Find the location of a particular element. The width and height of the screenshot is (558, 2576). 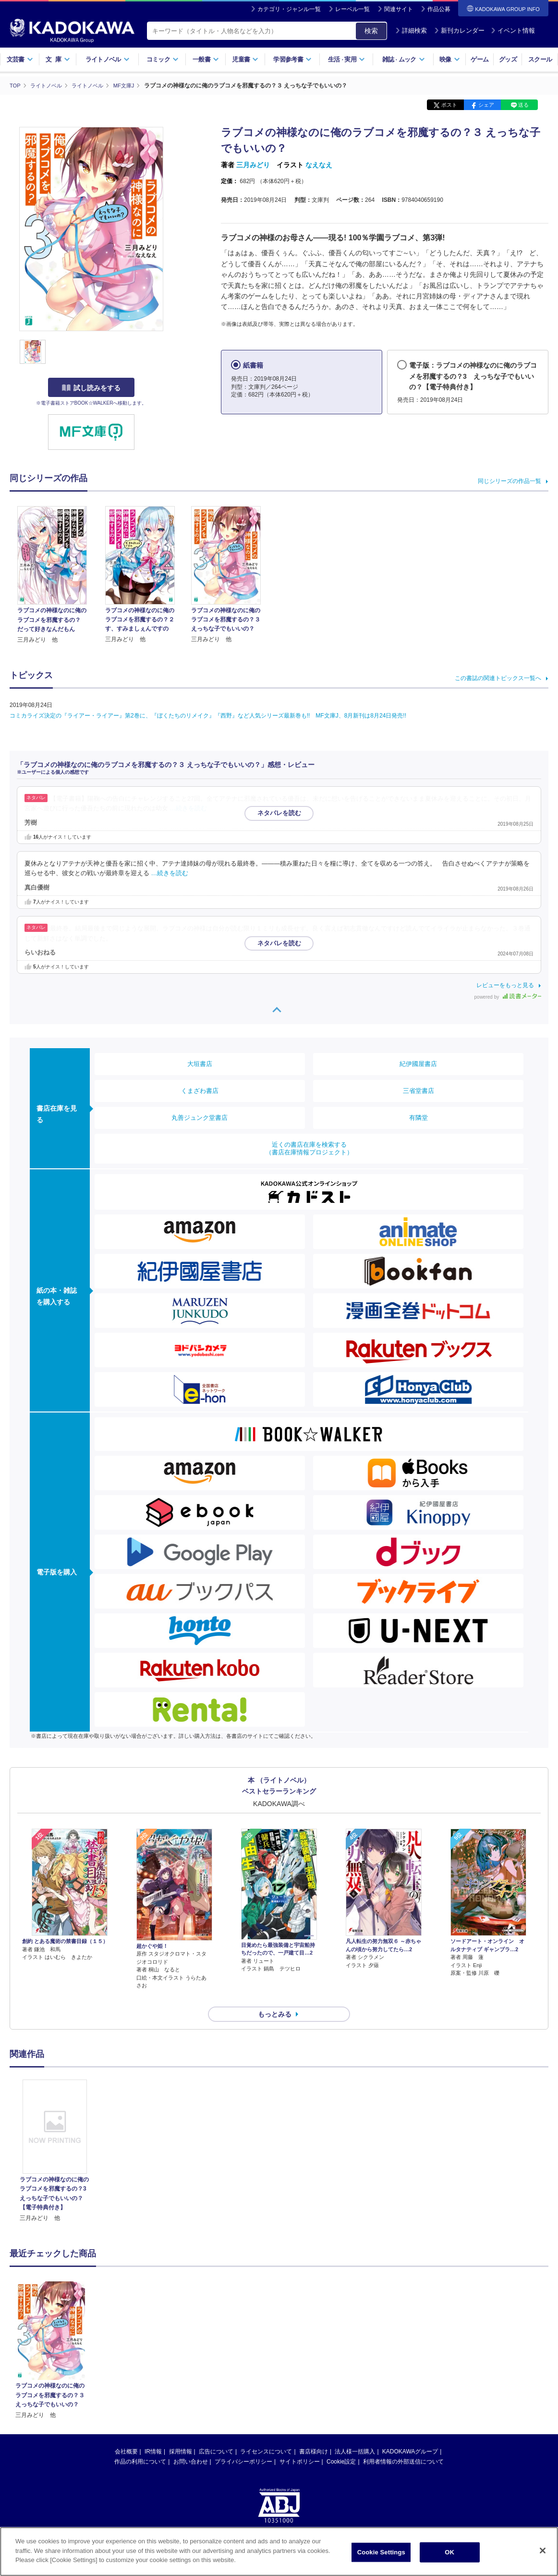

レーベル一覧 is located at coordinates (352, 9).